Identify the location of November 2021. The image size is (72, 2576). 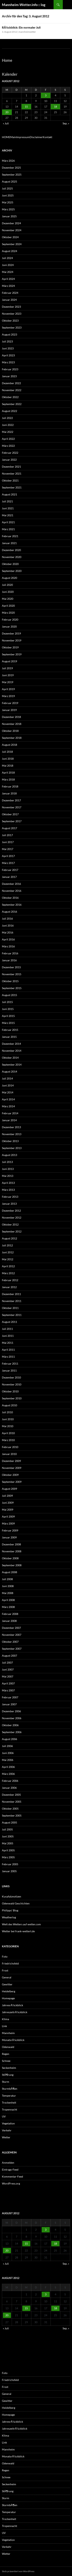
(11, 473).